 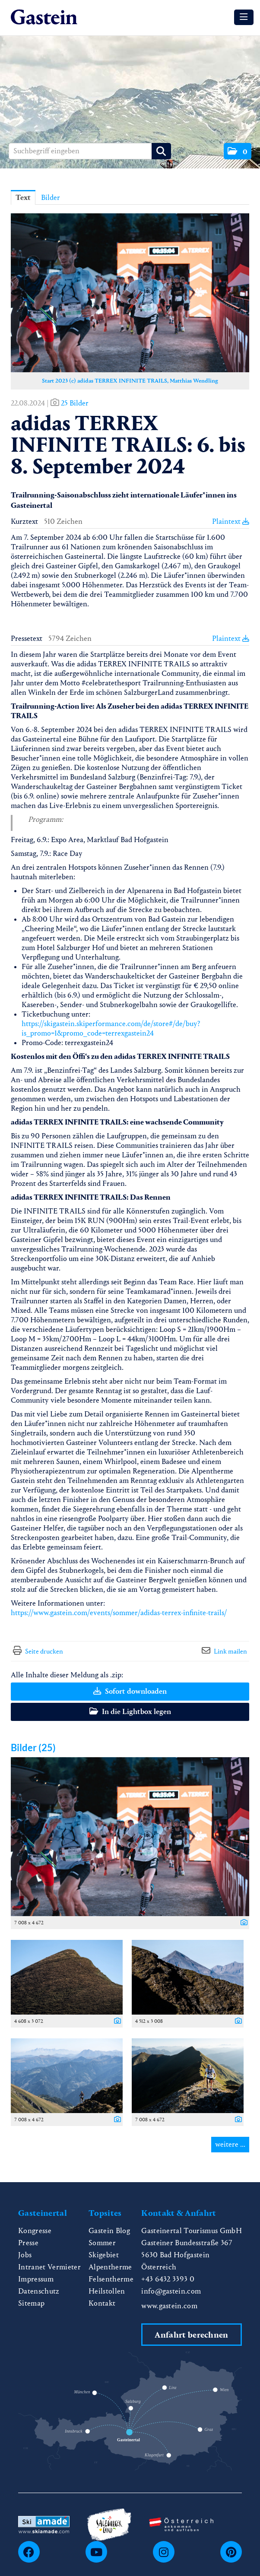 What do you see at coordinates (34, 2230) in the screenshot?
I see `Kongresse` at bounding box center [34, 2230].